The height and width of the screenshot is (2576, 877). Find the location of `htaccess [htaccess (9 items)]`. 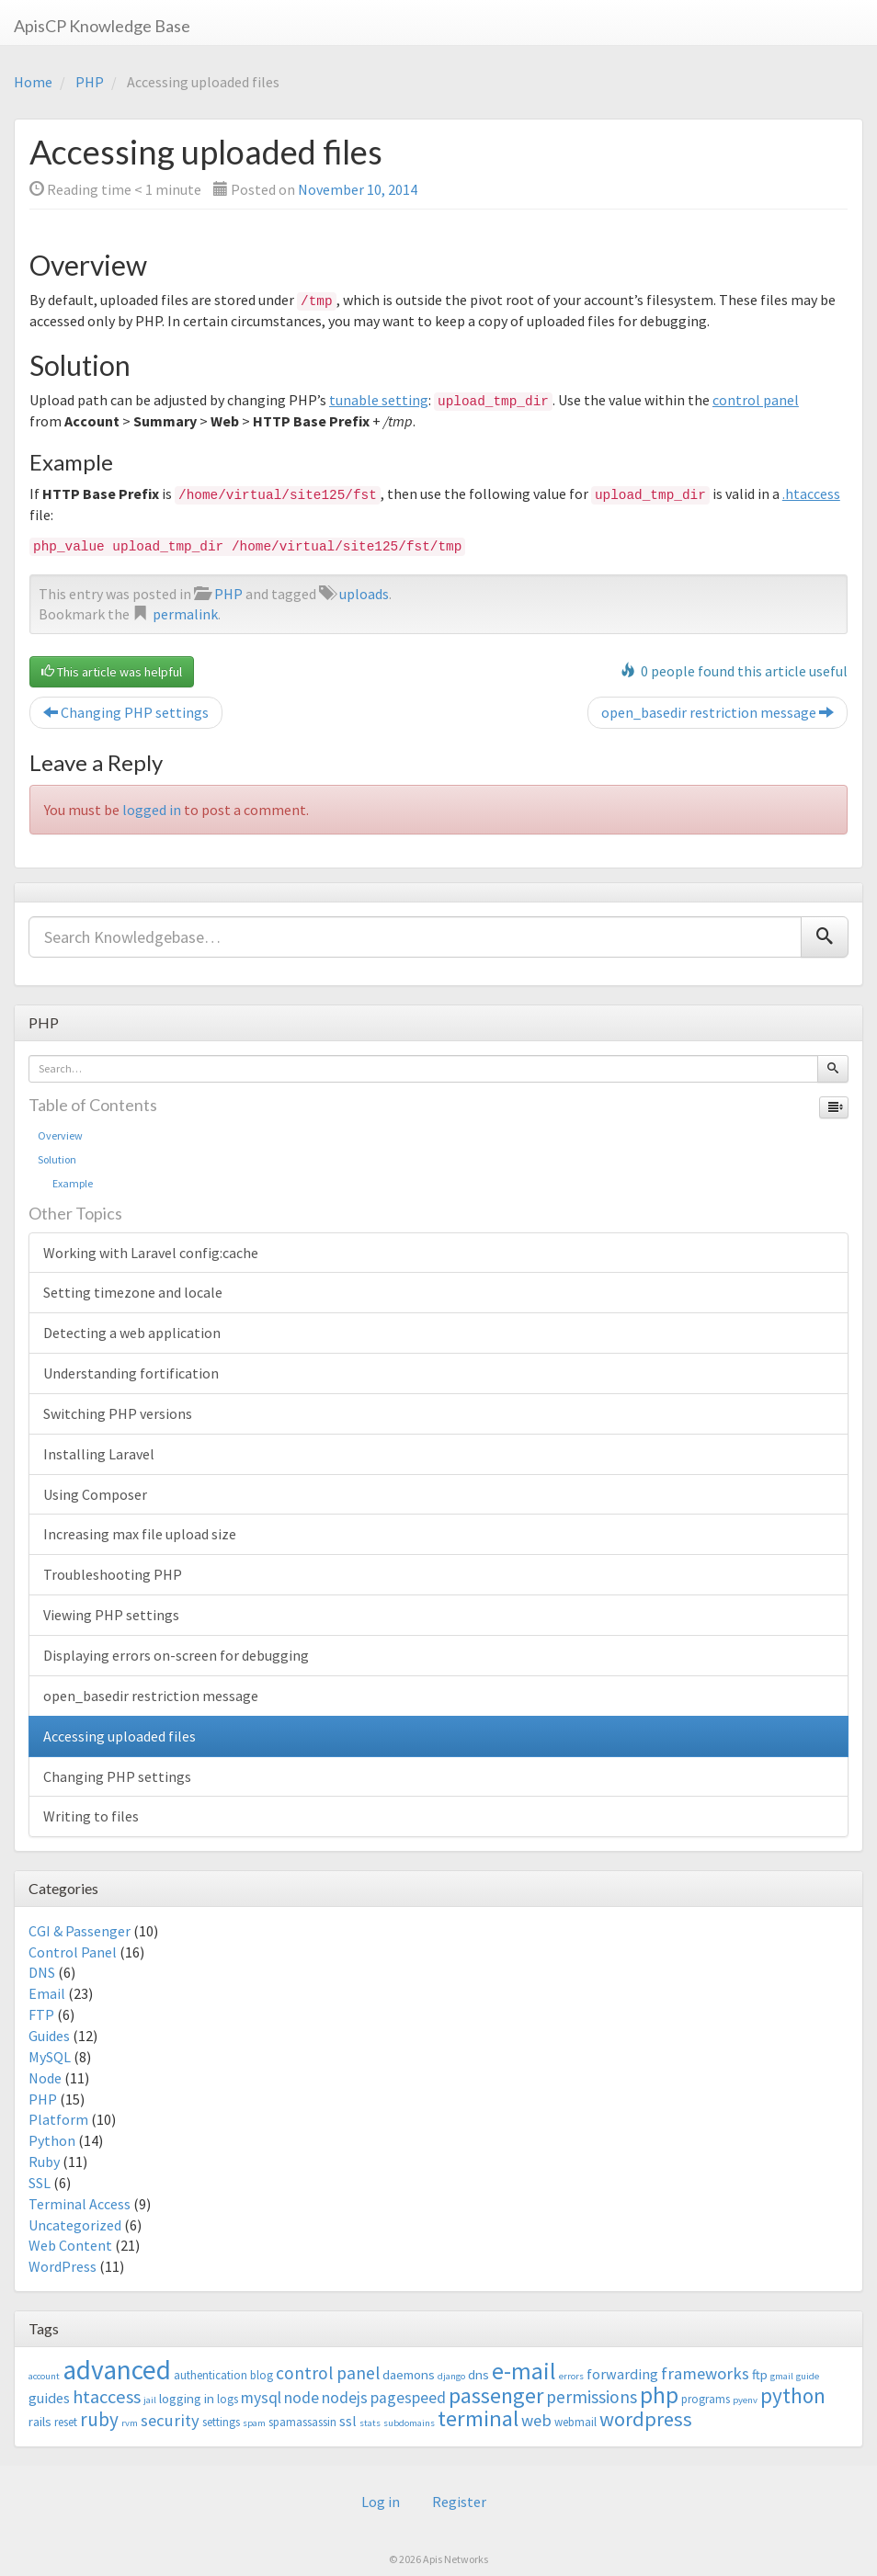

htaccess [htaccess (9 items)] is located at coordinates (107, 2397).